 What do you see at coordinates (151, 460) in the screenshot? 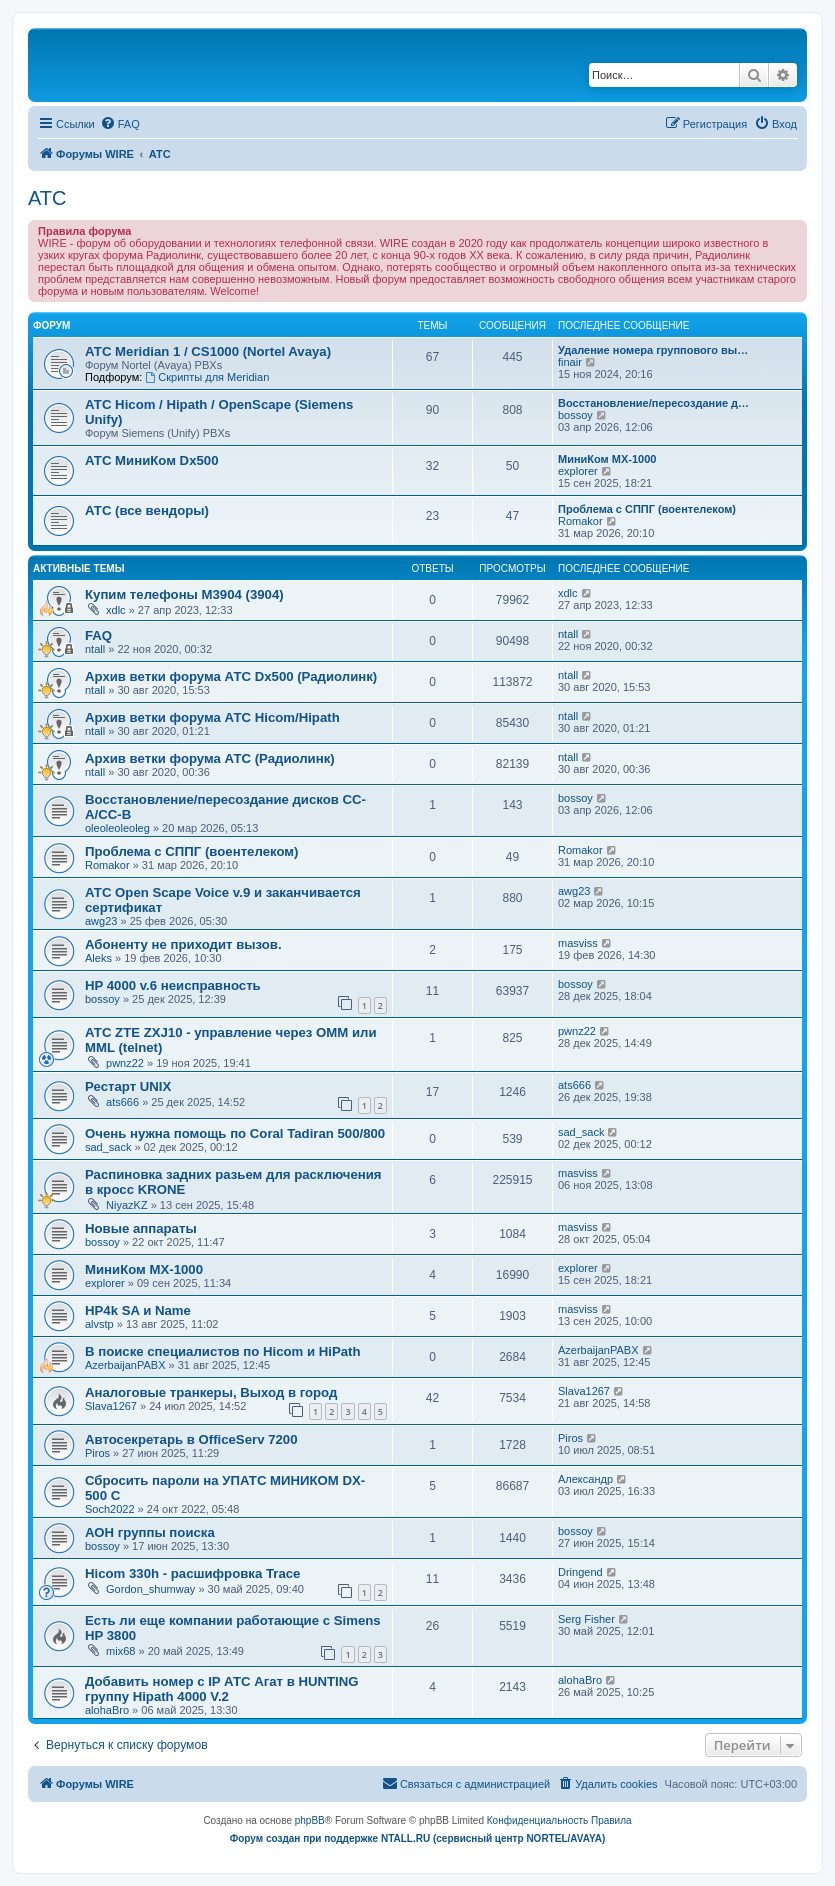
I see `АТС МиниКом Dx500` at bounding box center [151, 460].